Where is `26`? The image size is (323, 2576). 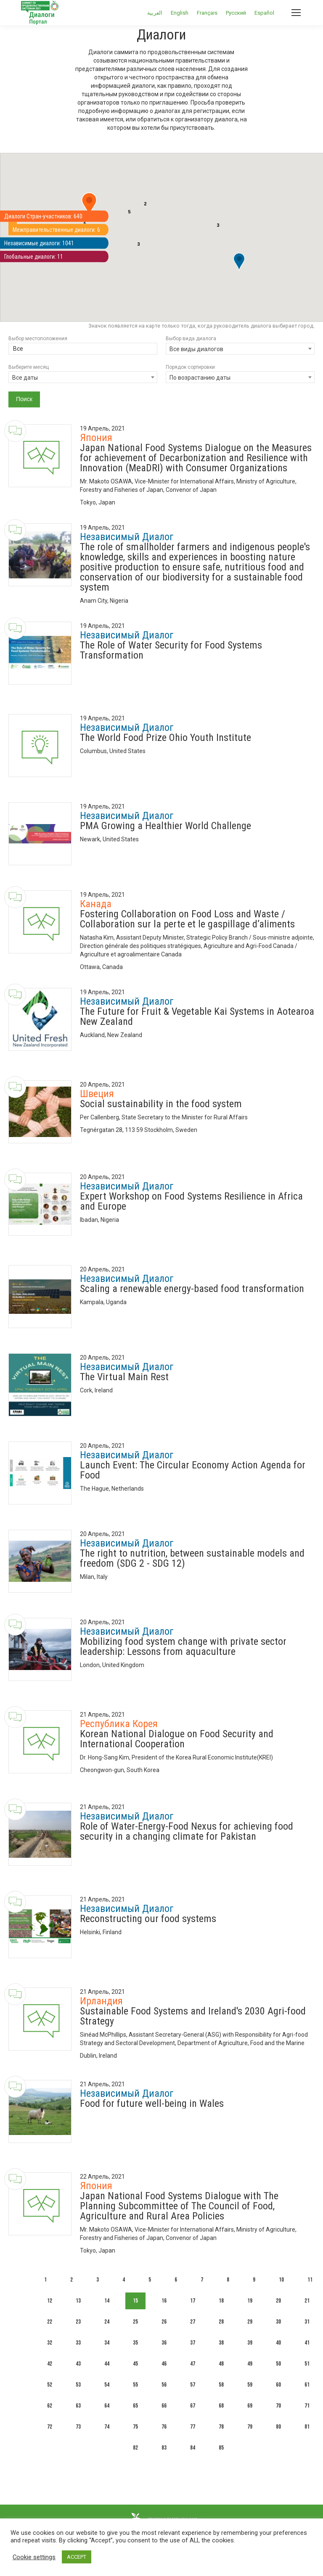
26 is located at coordinates (164, 2321).